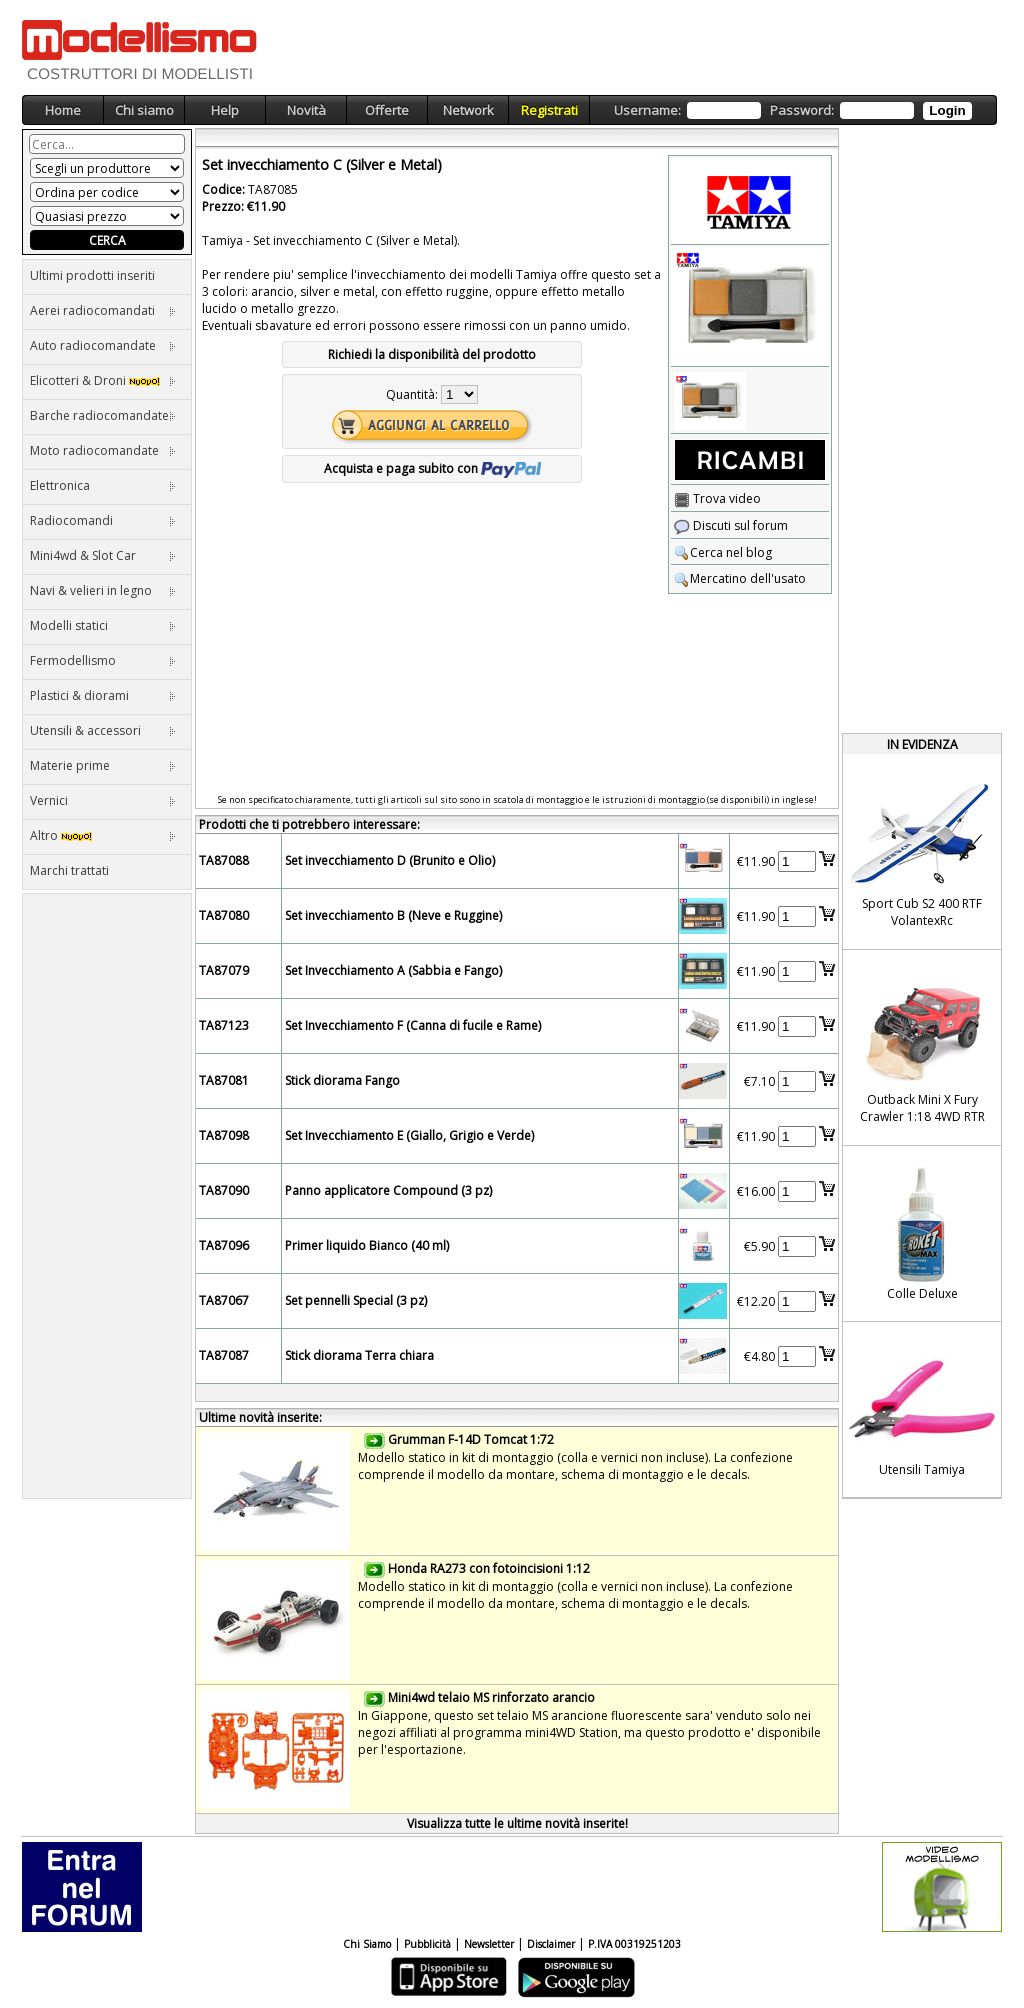 This screenshot has height=2008, width=1024. I want to click on Vernici, so click(103, 800).